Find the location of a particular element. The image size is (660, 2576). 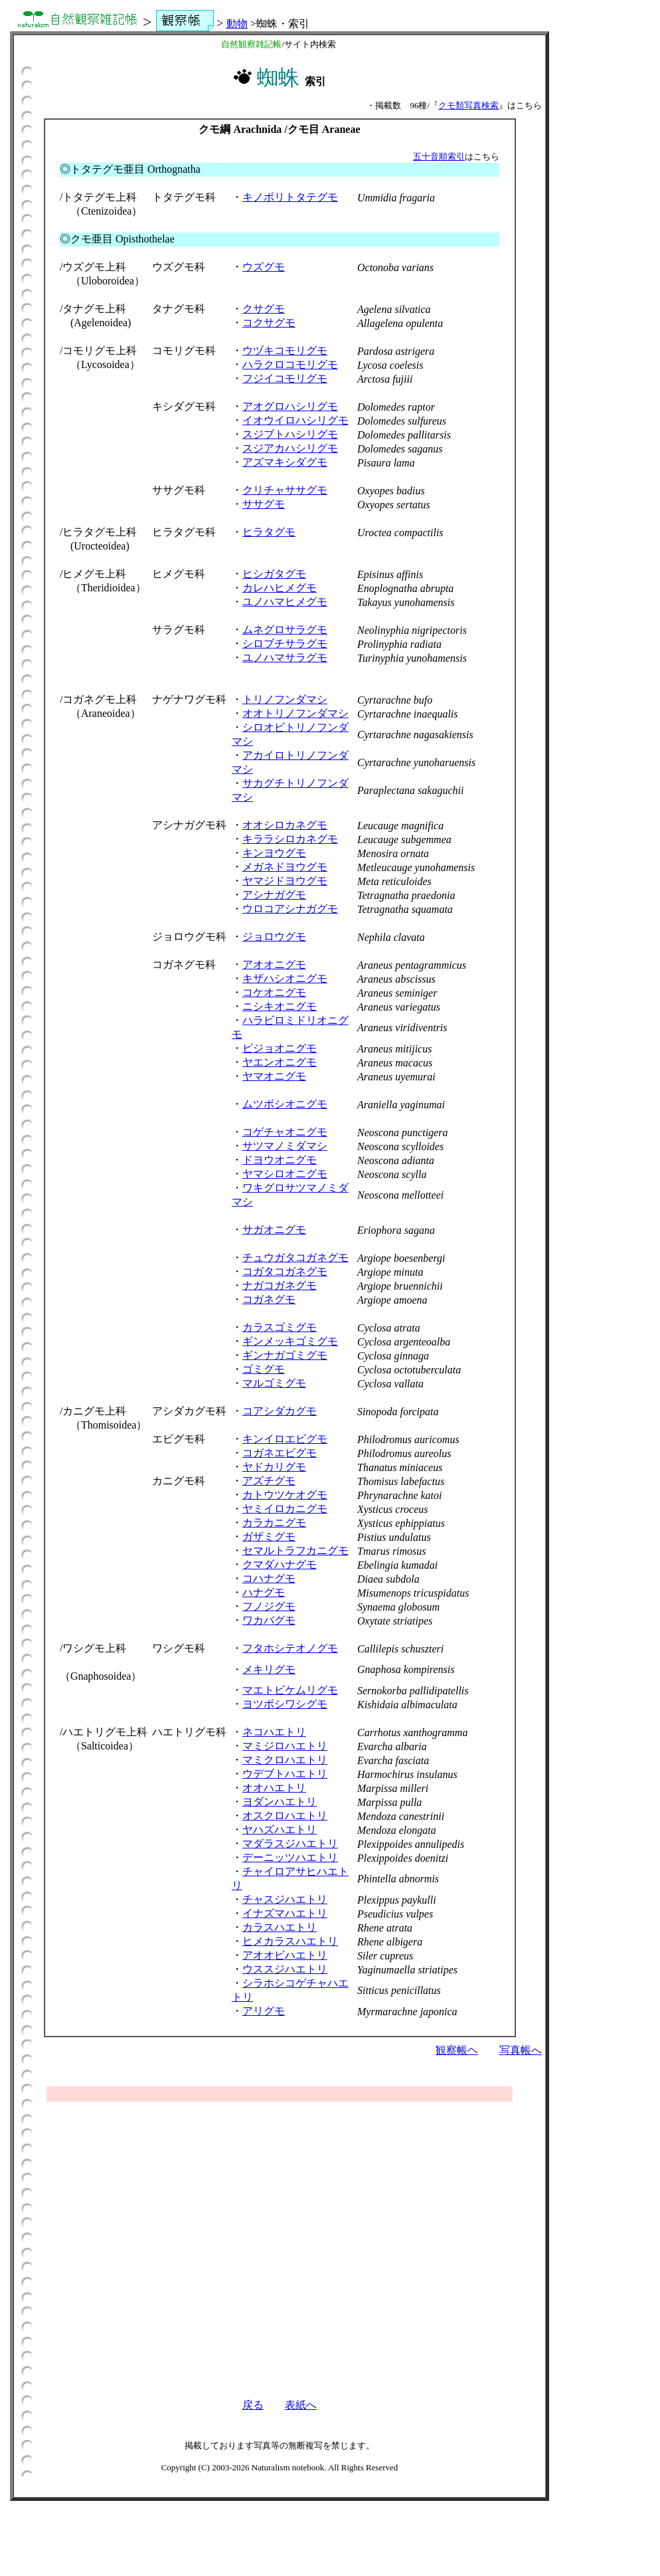

コクサグモ is located at coordinates (268, 322).